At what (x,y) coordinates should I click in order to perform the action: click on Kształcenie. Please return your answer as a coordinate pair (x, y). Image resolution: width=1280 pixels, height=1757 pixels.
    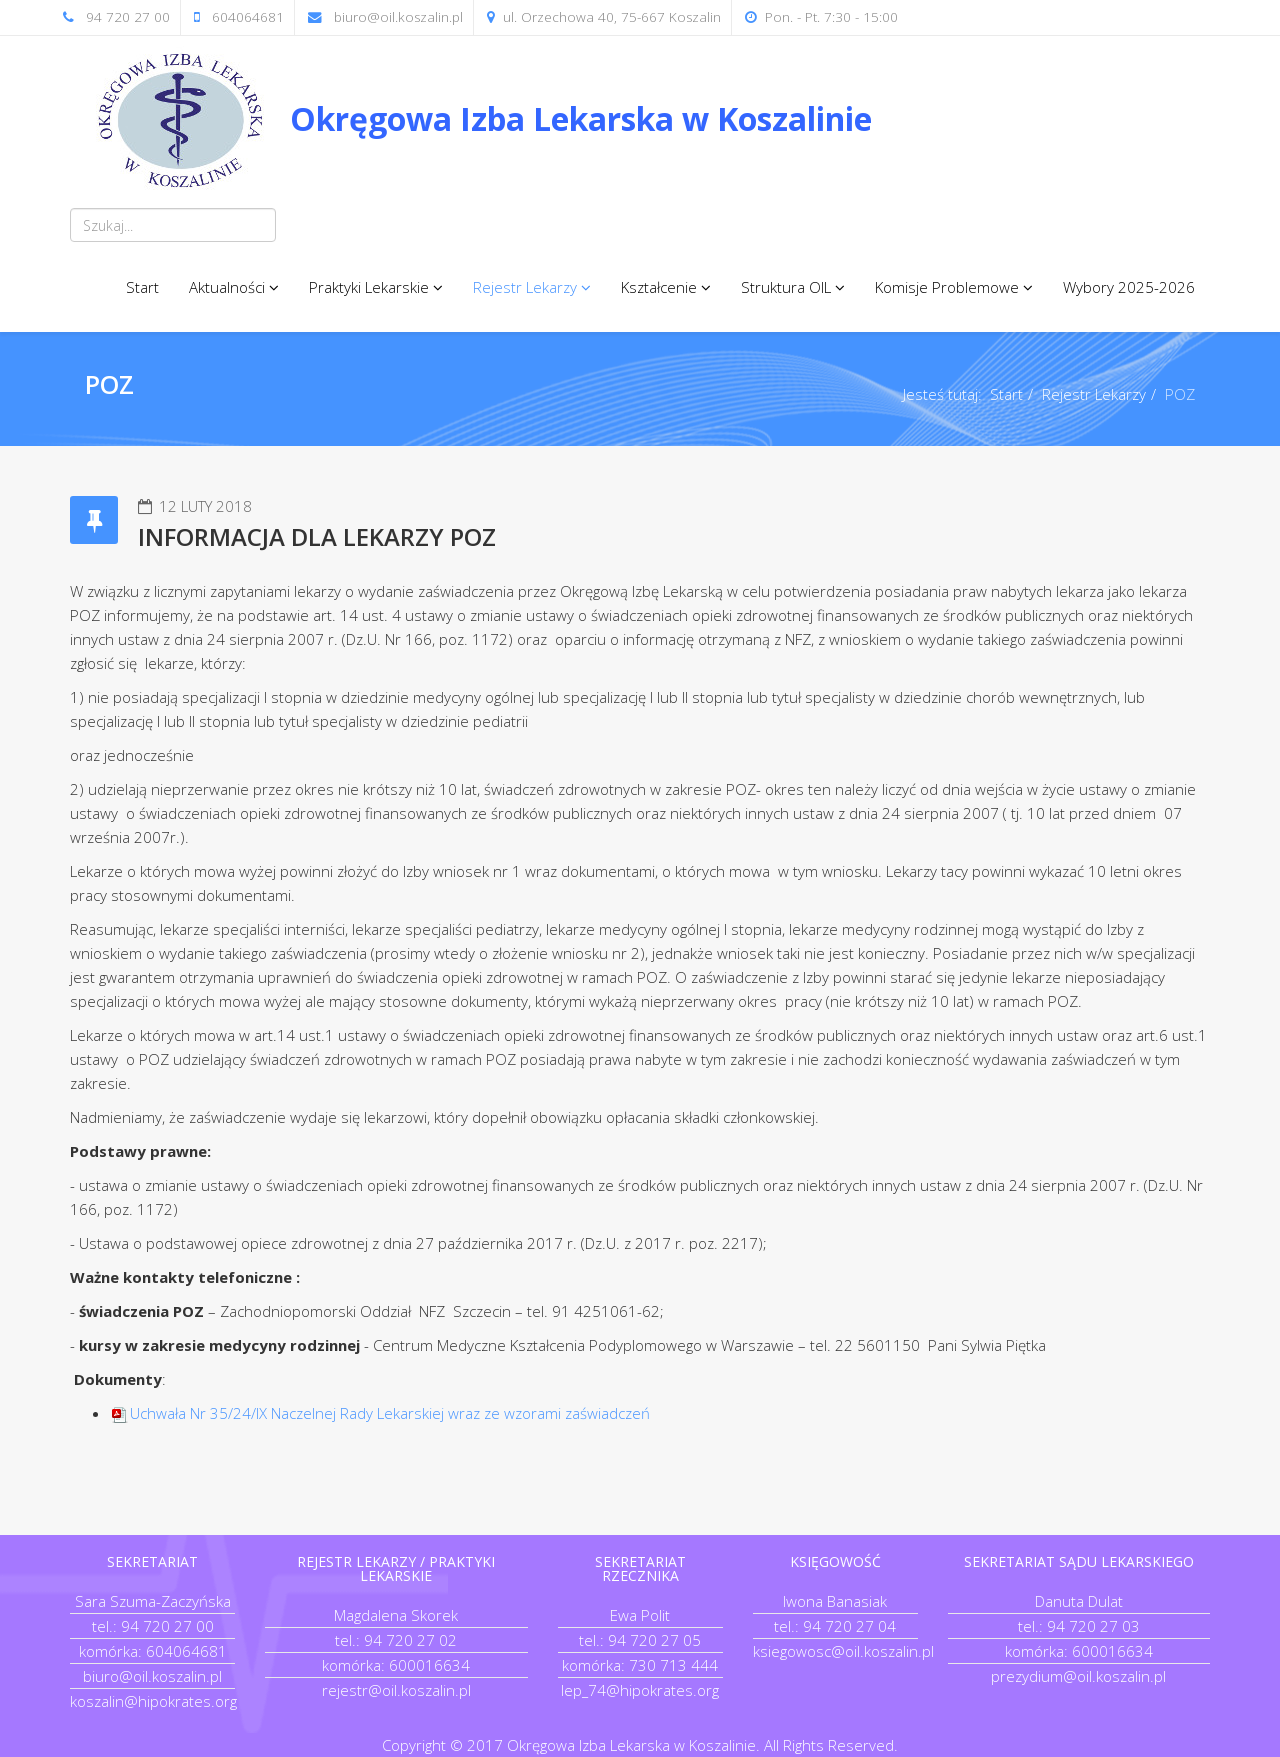
    Looking at the image, I should click on (659, 287).